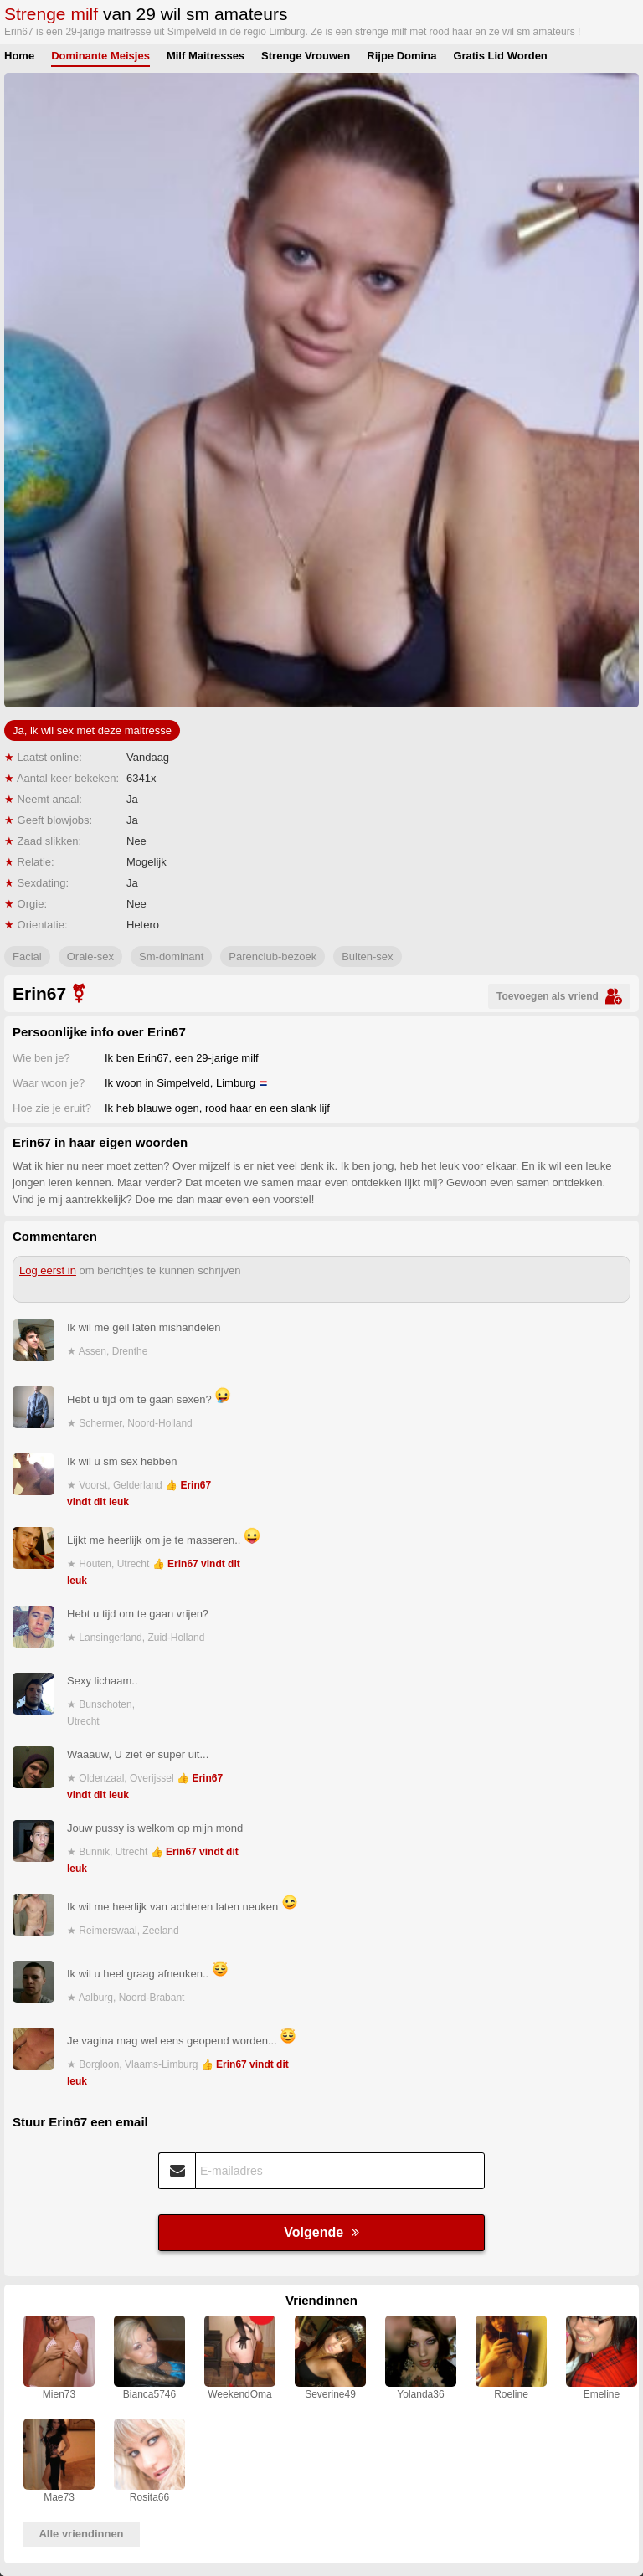  What do you see at coordinates (401, 55) in the screenshot?
I see `Rijpe Domina` at bounding box center [401, 55].